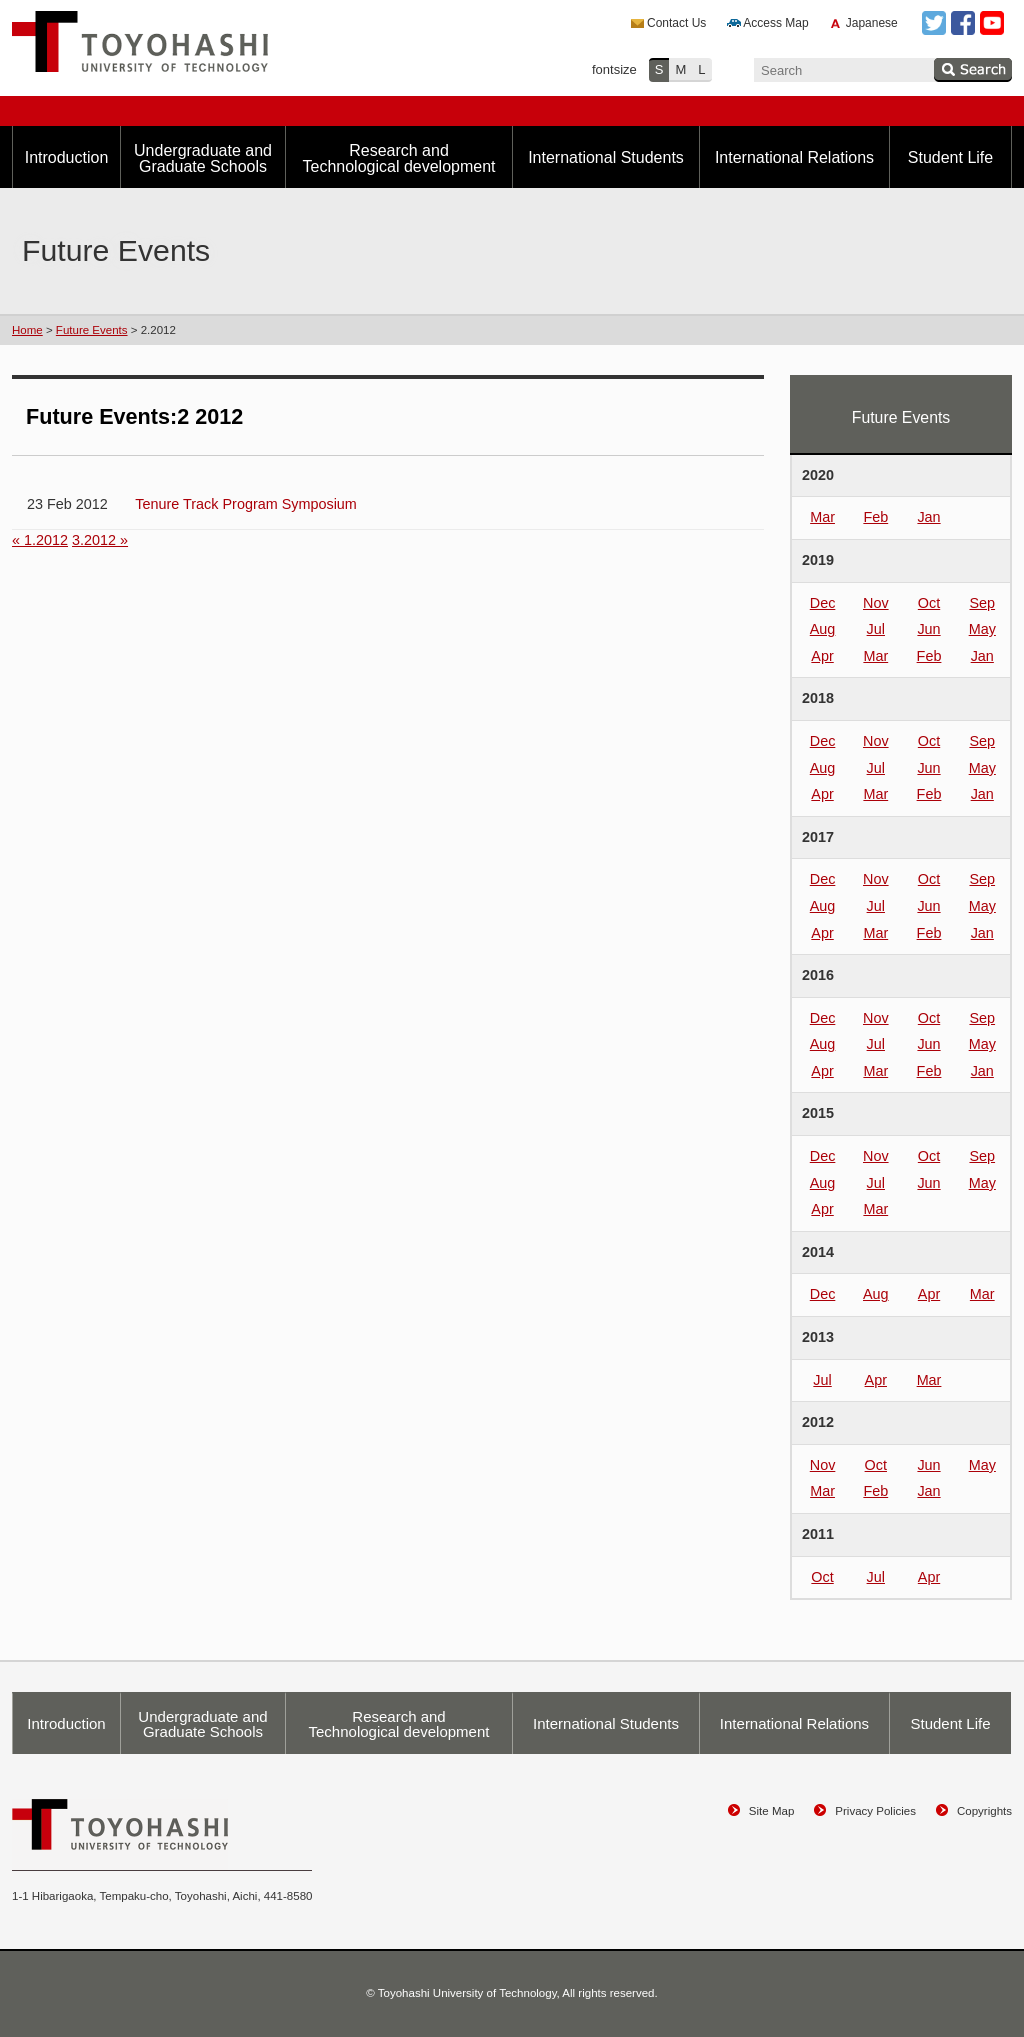 This screenshot has width=1024, height=2037. Describe the element at coordinates (875, 517) in the screenshot. I see `Feb` at that location.